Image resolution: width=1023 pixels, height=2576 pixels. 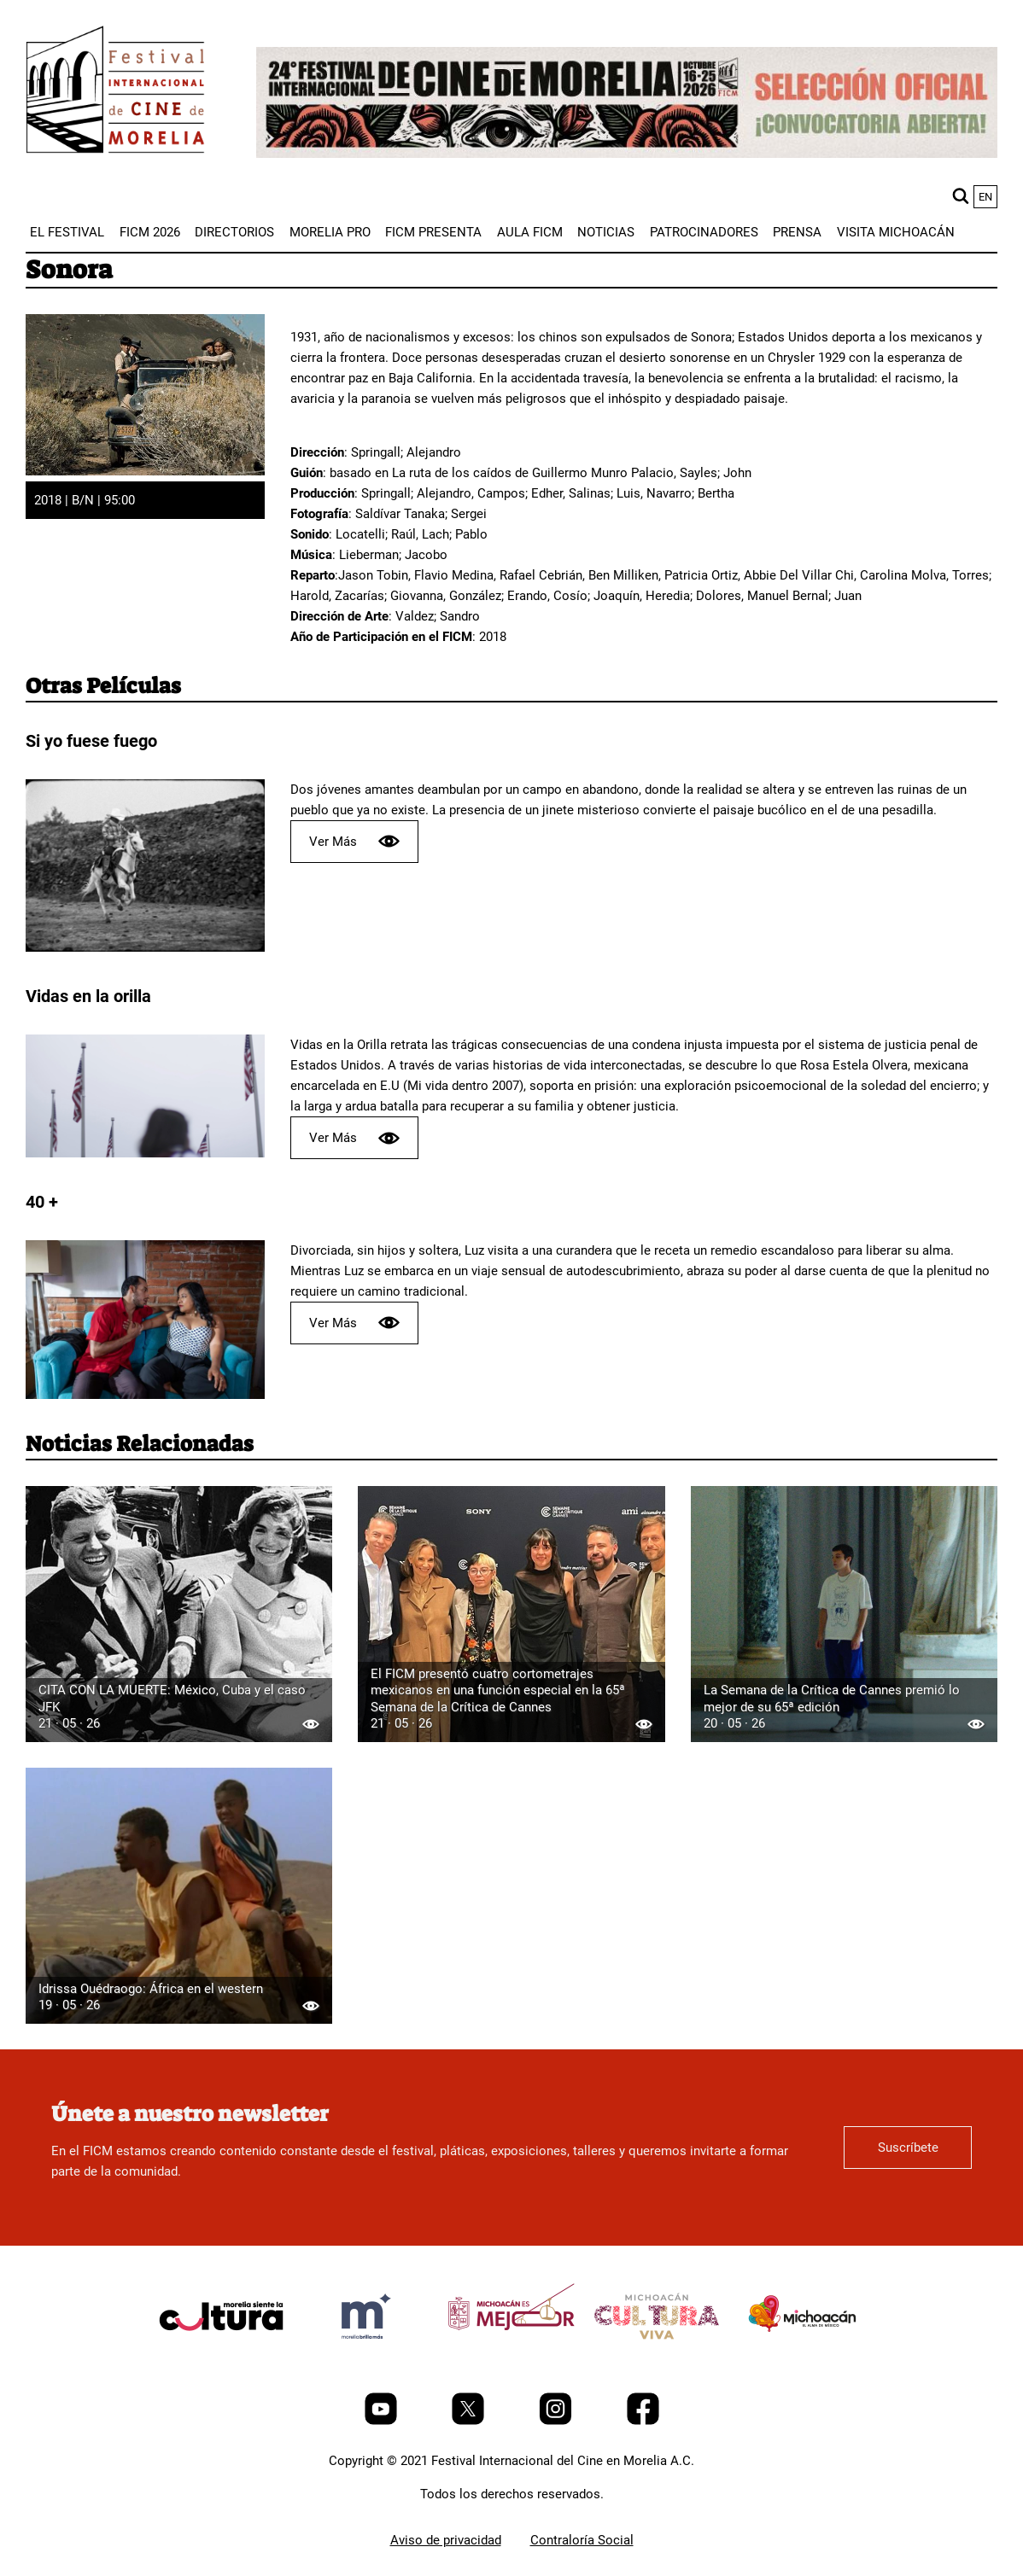 What do you see at coordinates (382, 2420) in the screenshot?
I see `[Youtube]` at bounding box center [382, 2420].